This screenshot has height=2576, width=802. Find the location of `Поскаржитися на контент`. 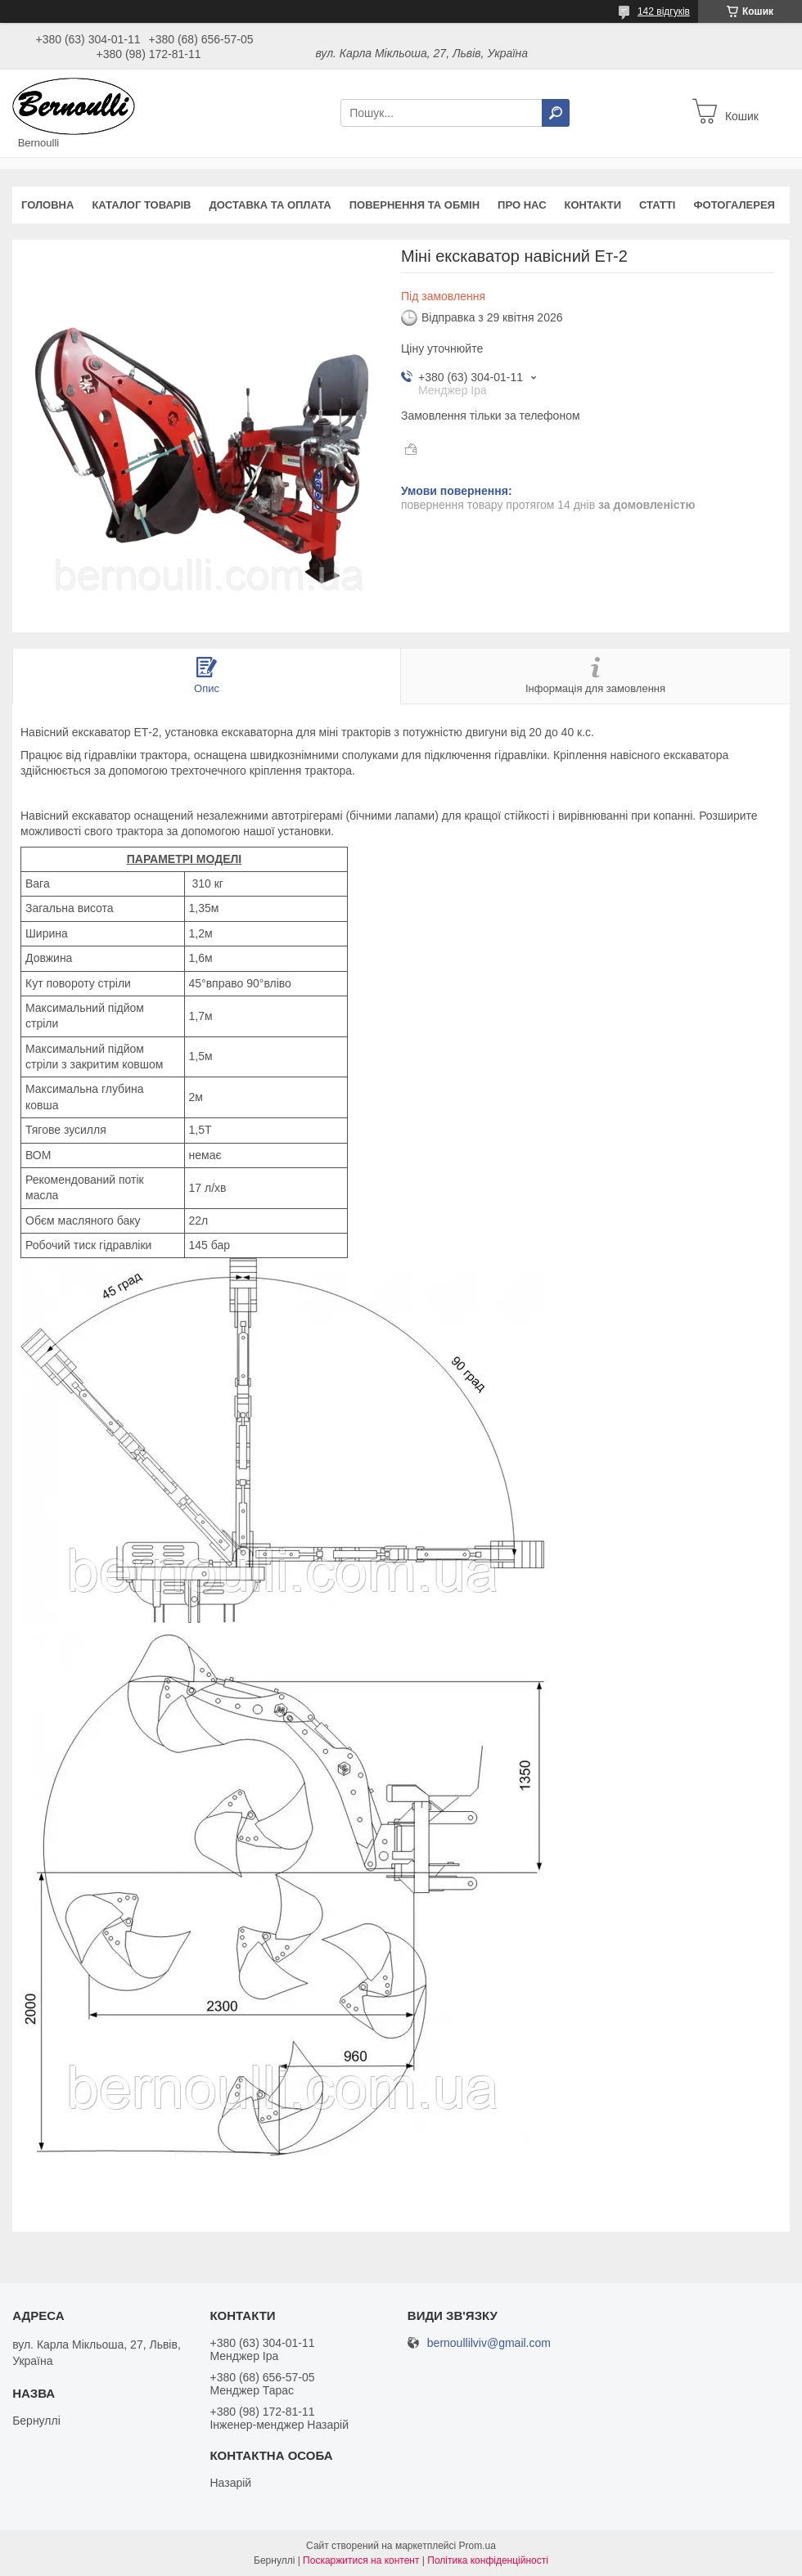

Поскаржитися на контент is located at coordinates (361, 2560).